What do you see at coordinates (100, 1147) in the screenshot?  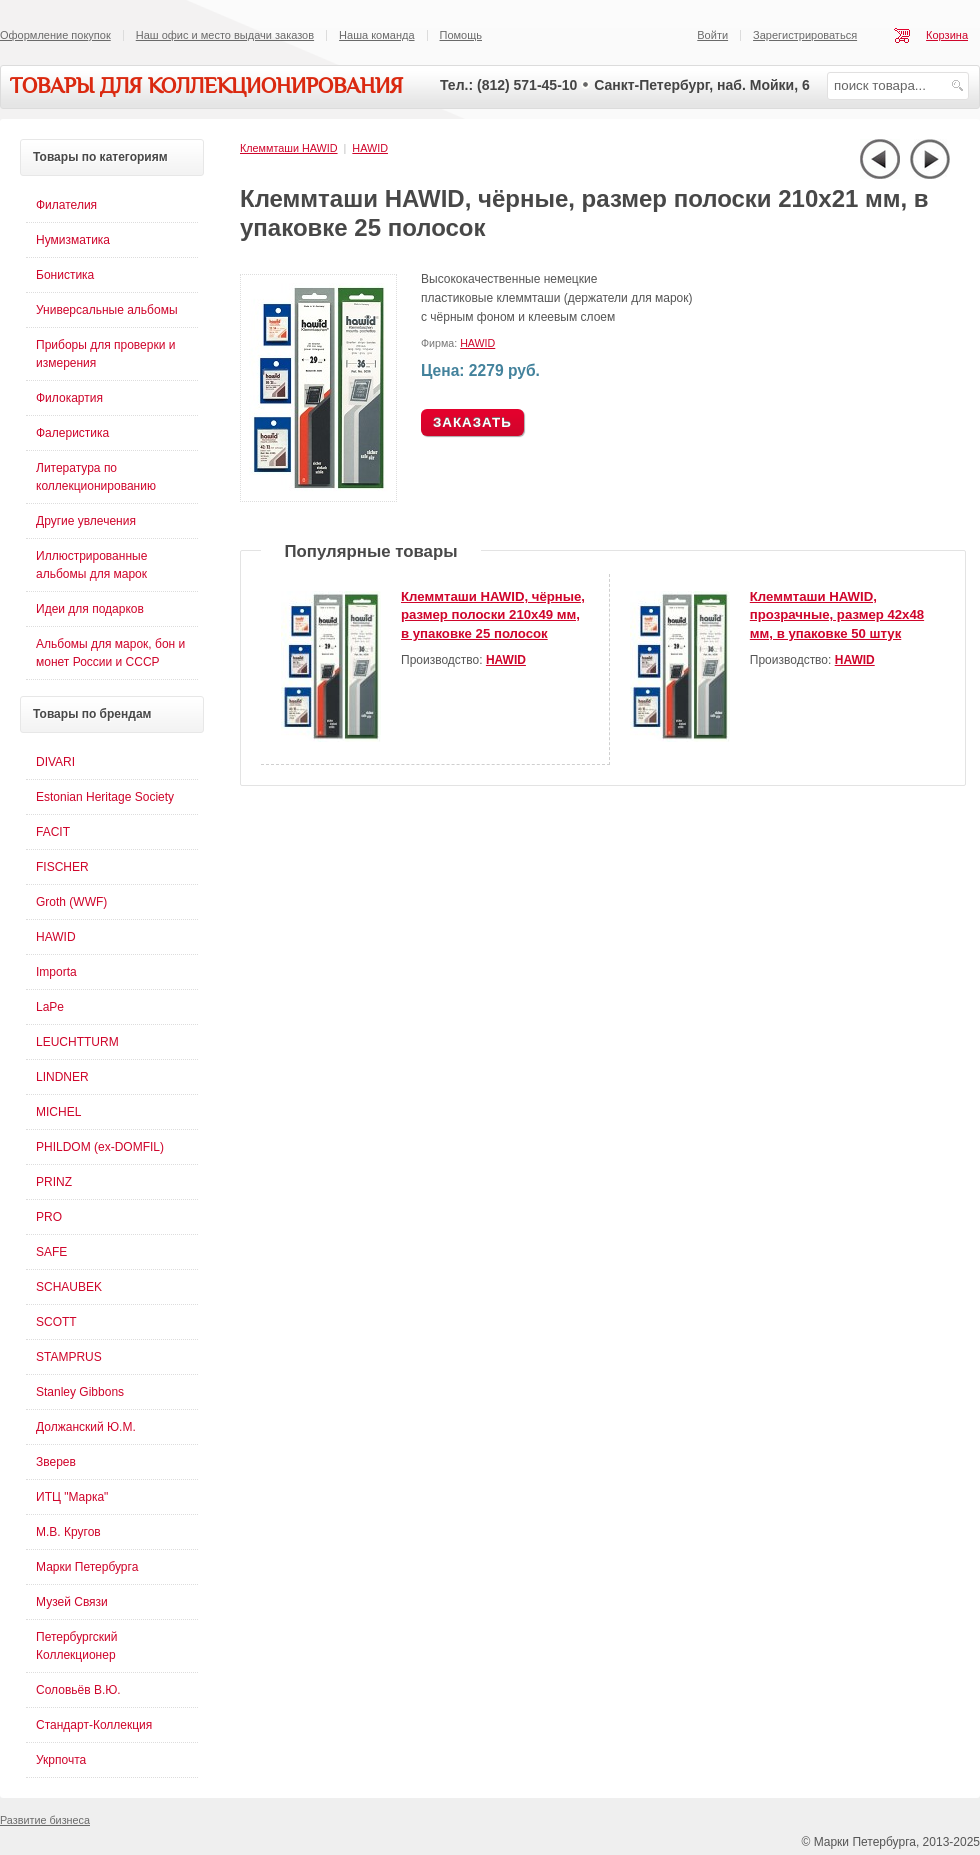 I see `PHILDOM (ex-DOMFIL)` at bounding box center [100, 1147].